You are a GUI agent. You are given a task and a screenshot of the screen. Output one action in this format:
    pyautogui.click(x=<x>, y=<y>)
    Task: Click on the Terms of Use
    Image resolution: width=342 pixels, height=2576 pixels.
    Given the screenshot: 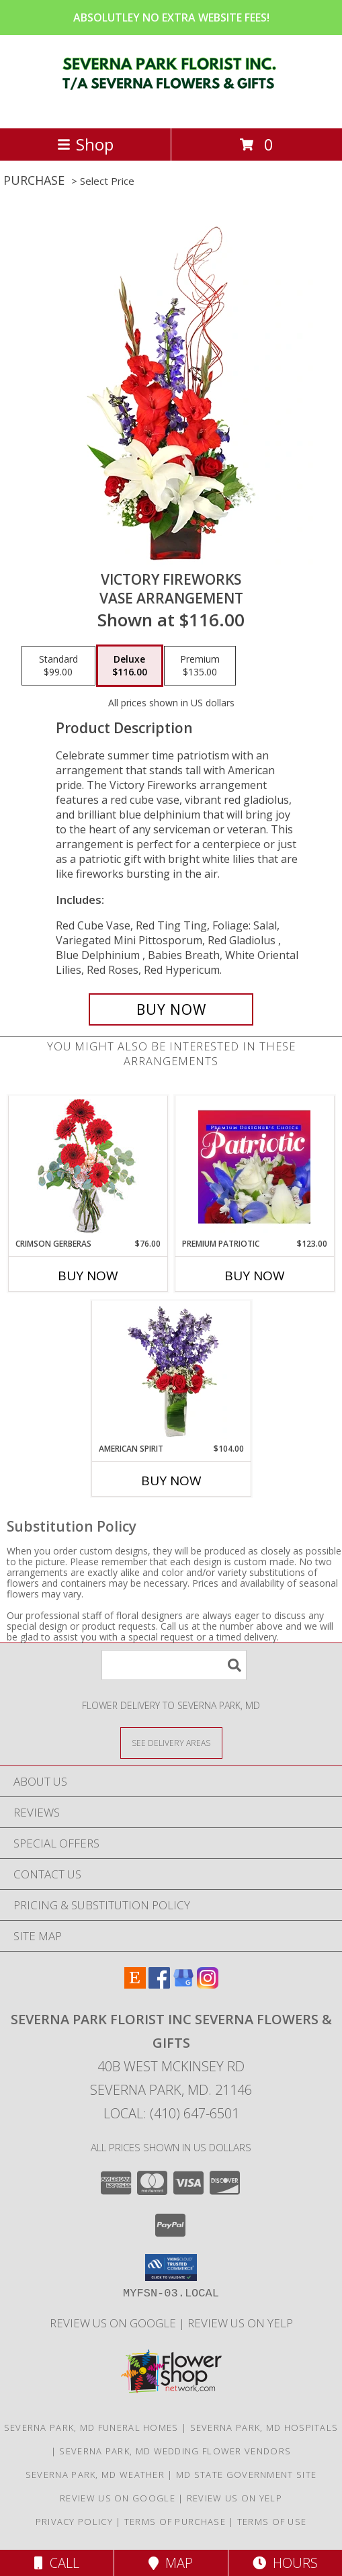 What is the action you would take?
    pyautogui.click(x=272, y=2522)
    